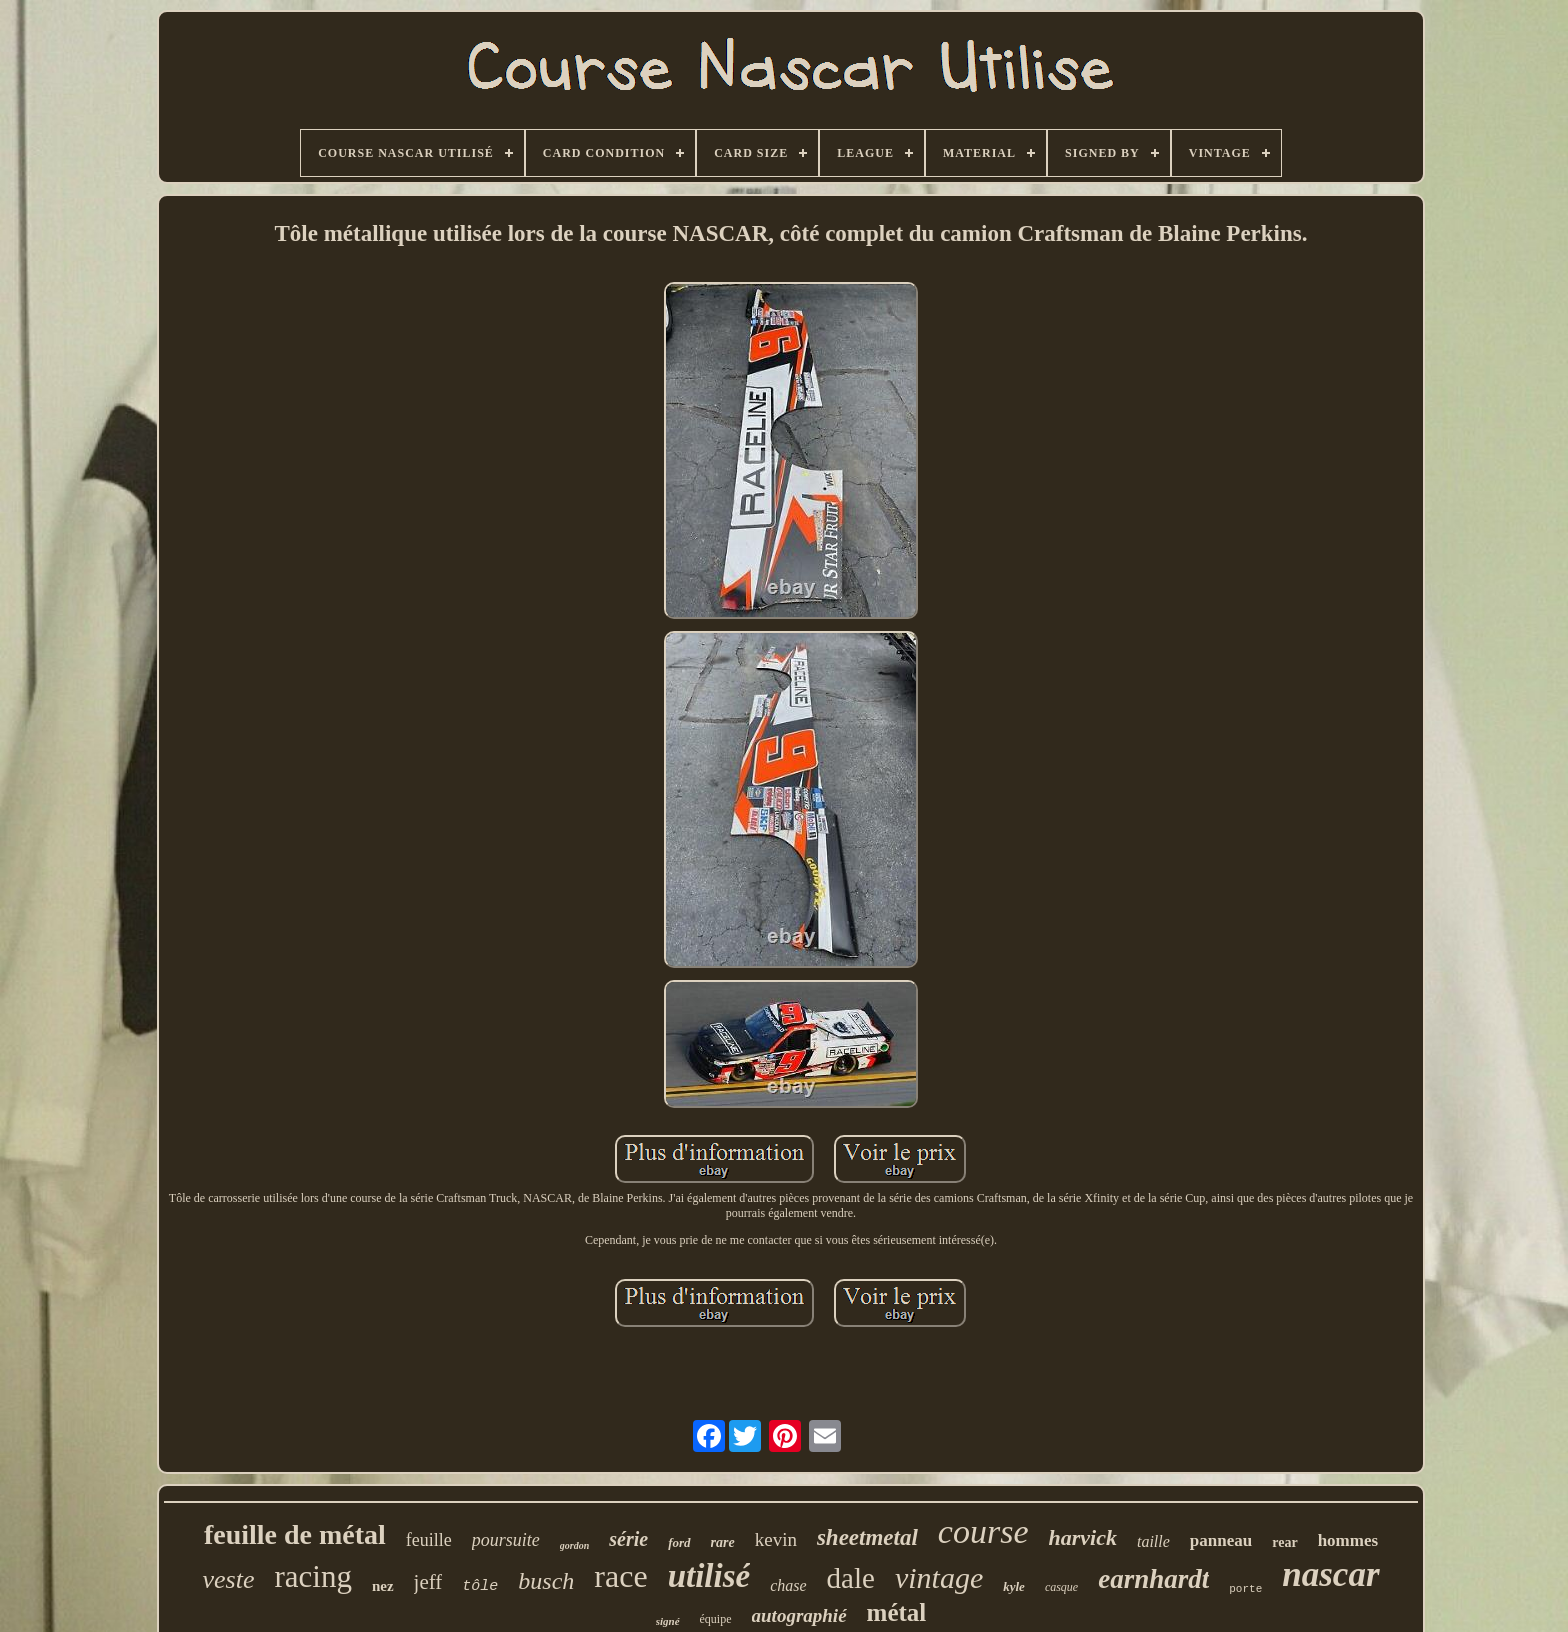 Image resolution: width=1568 pixels, height=1632 pixels. Describe the element at coordinates (574, 1545) in the screenshot. I see `gordon` at that location.